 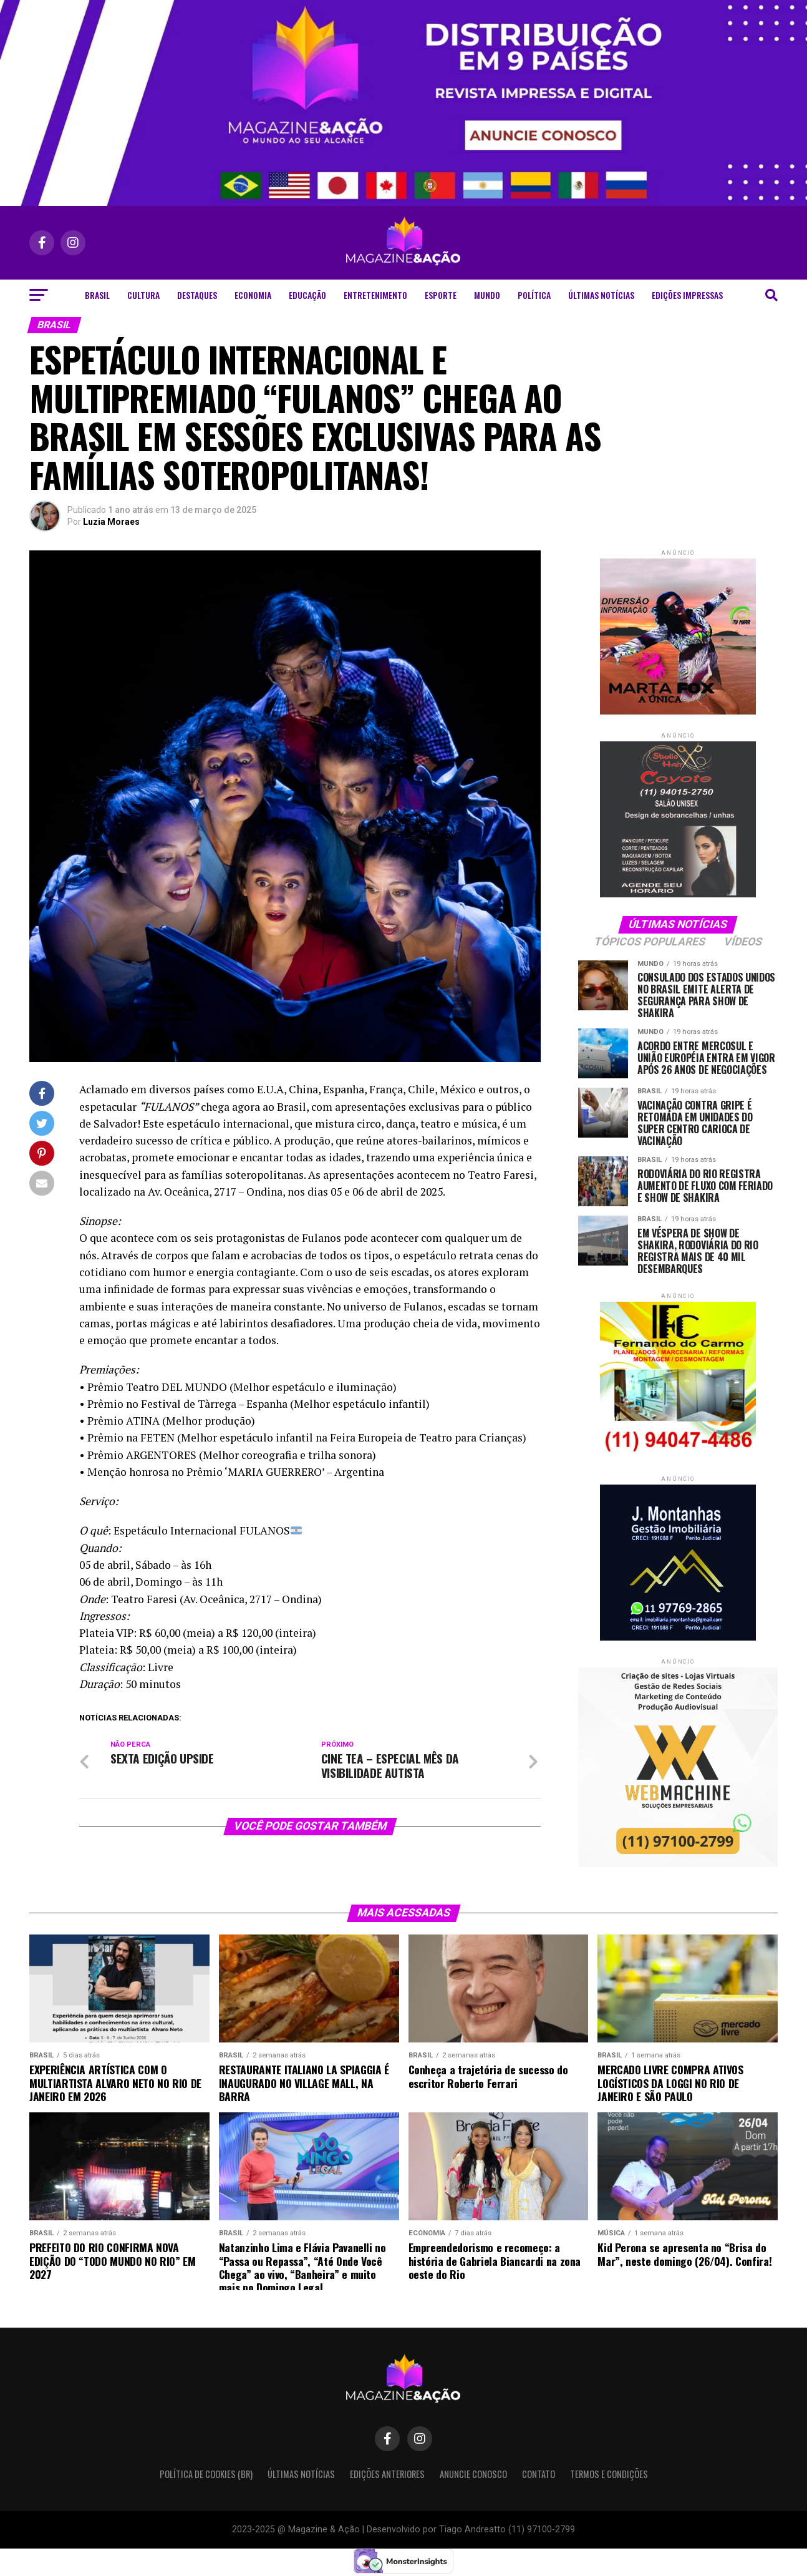 I want to click on Política, so click(x=534, y=294).